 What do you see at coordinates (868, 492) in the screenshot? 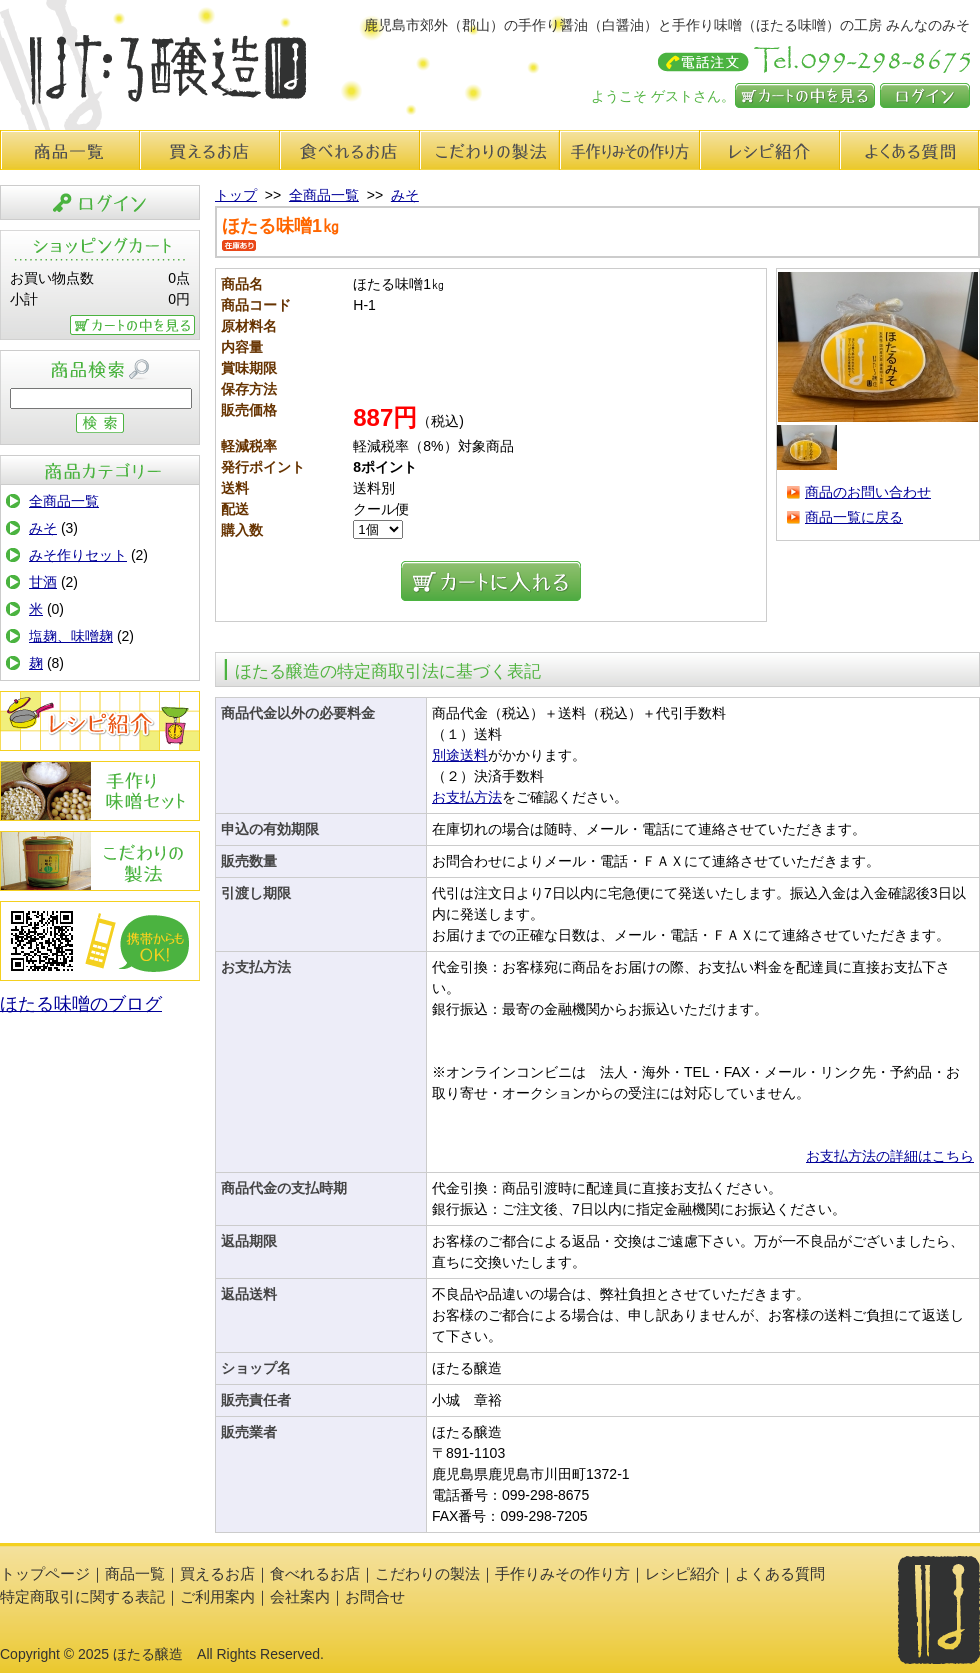
I see `商品のお問い合わせ` at bounding box center [868, 492].